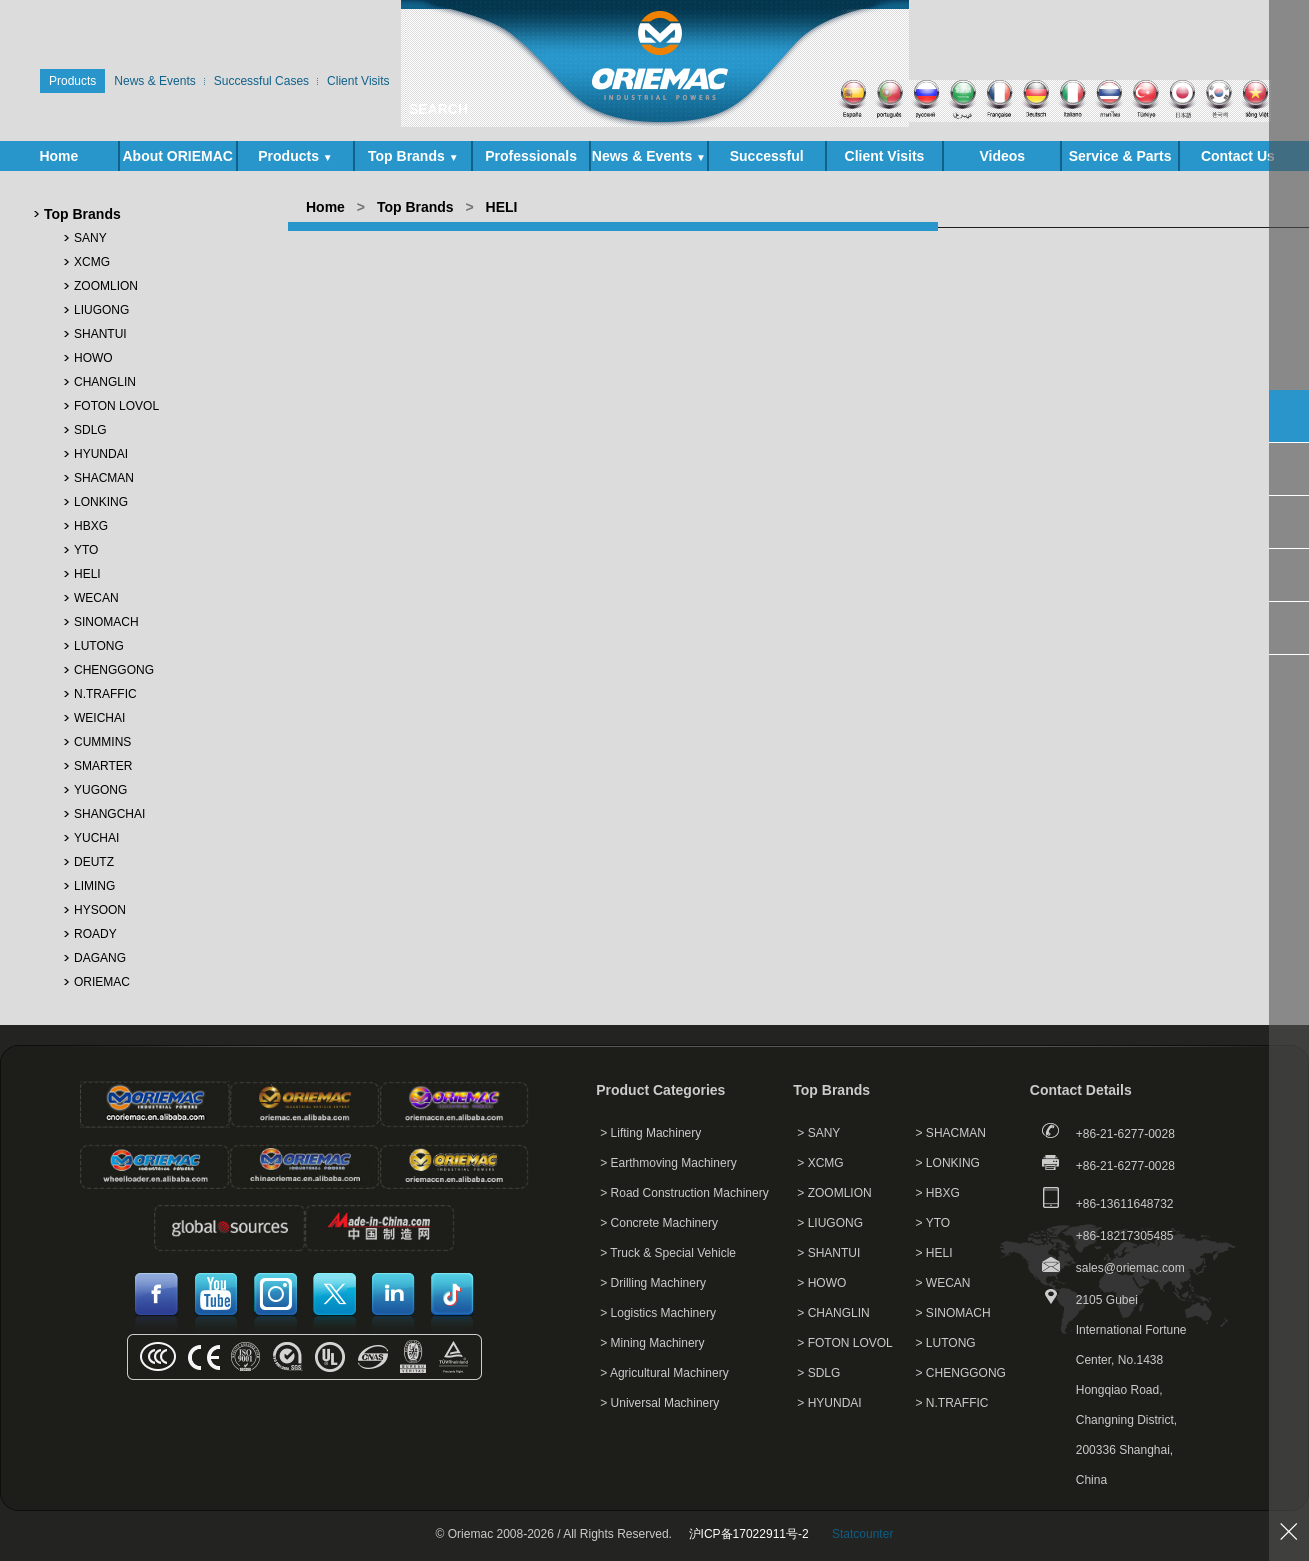  I want to click on > FOTON LOVOL, so click(844, 1343).